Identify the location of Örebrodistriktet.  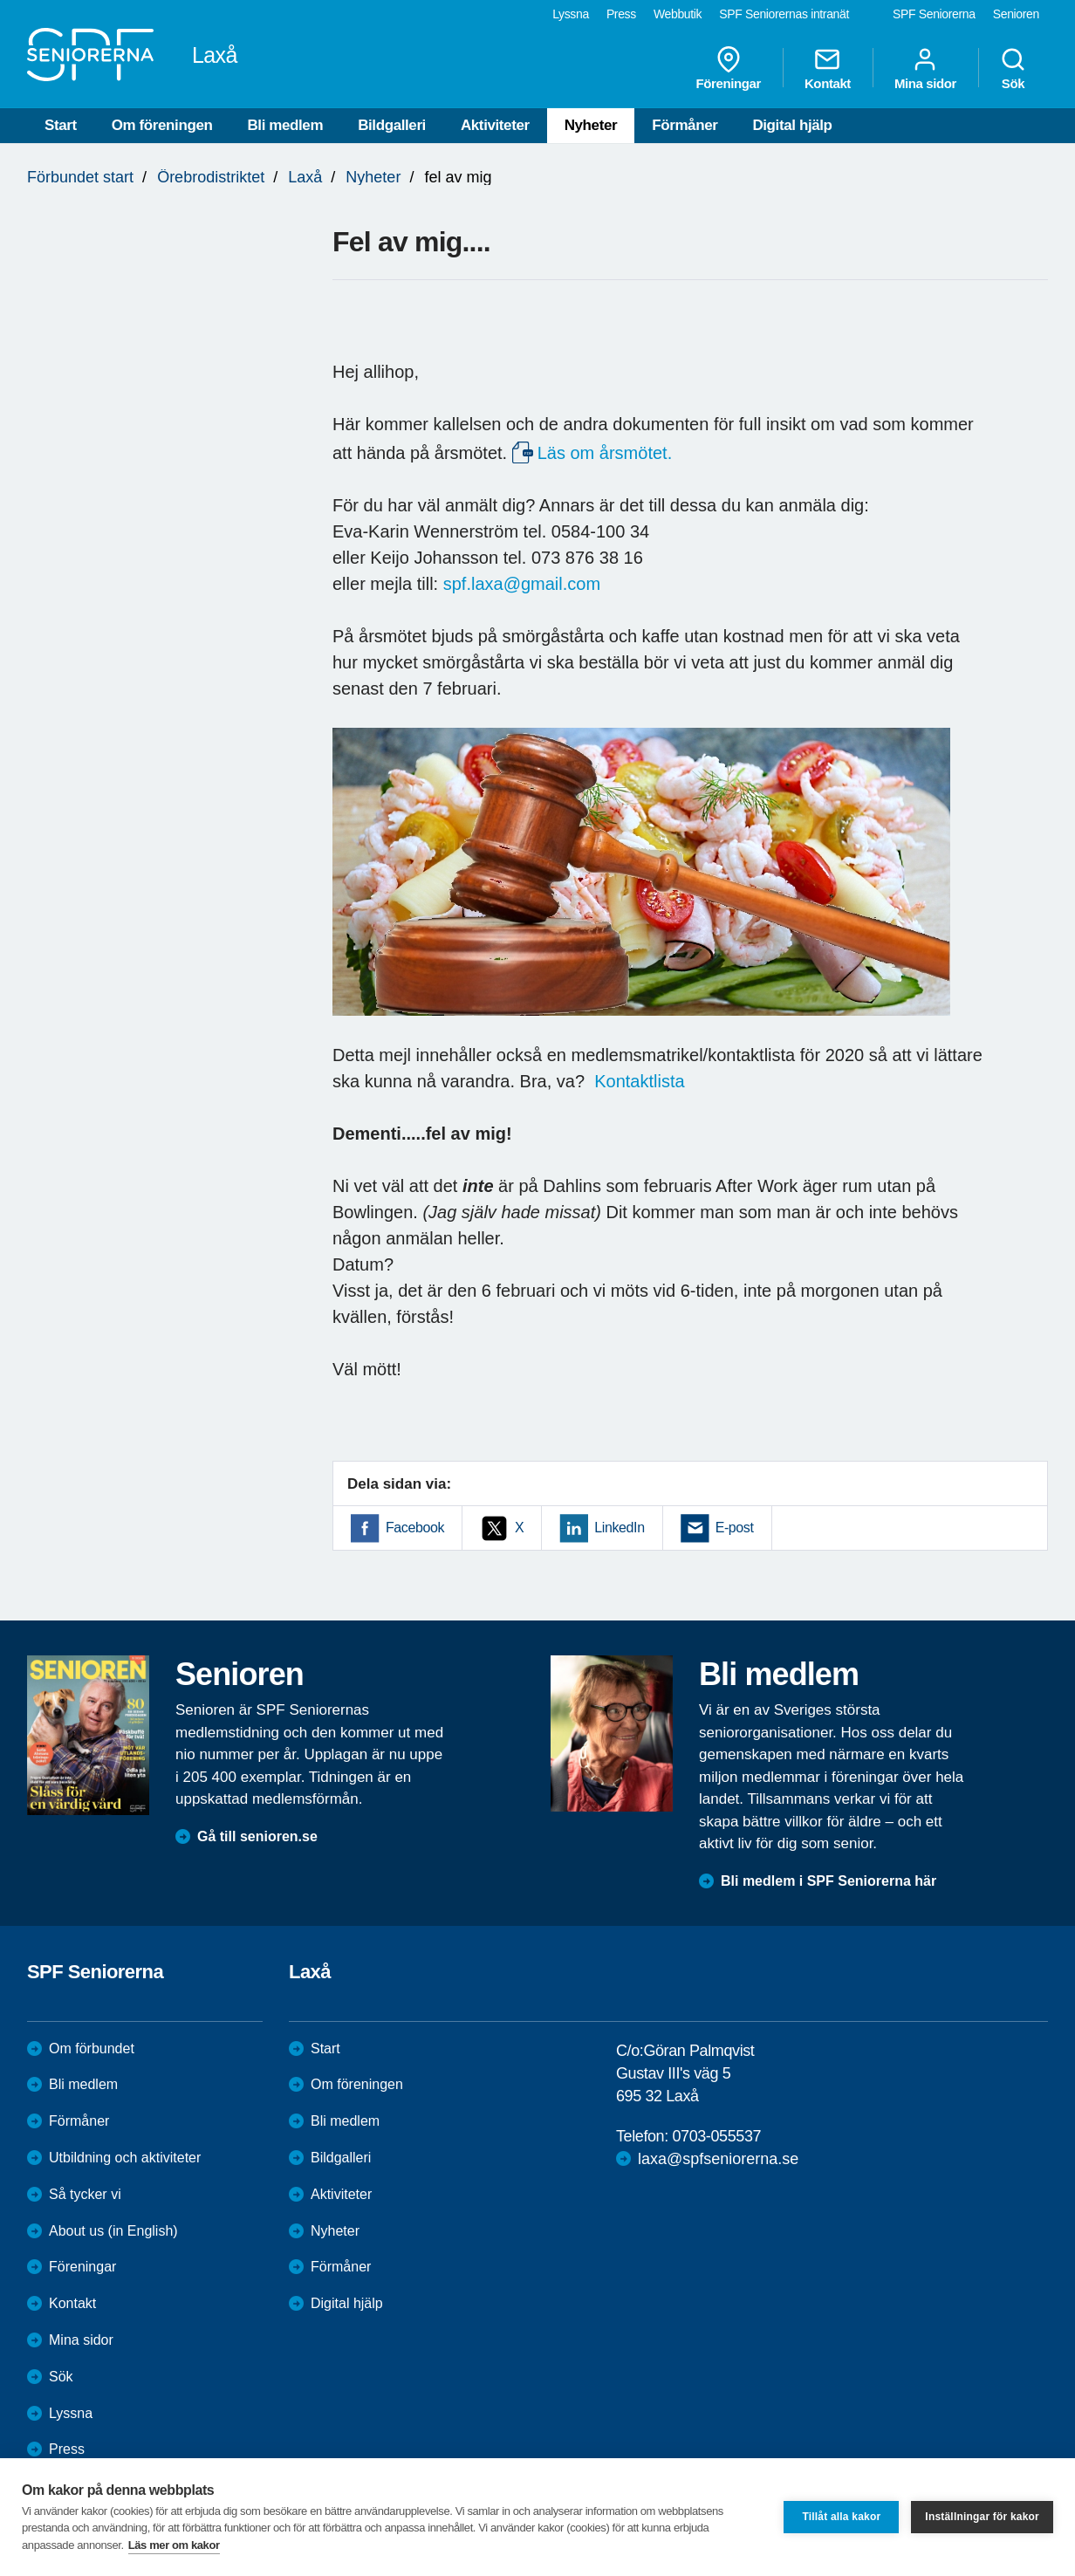
(210, 177).